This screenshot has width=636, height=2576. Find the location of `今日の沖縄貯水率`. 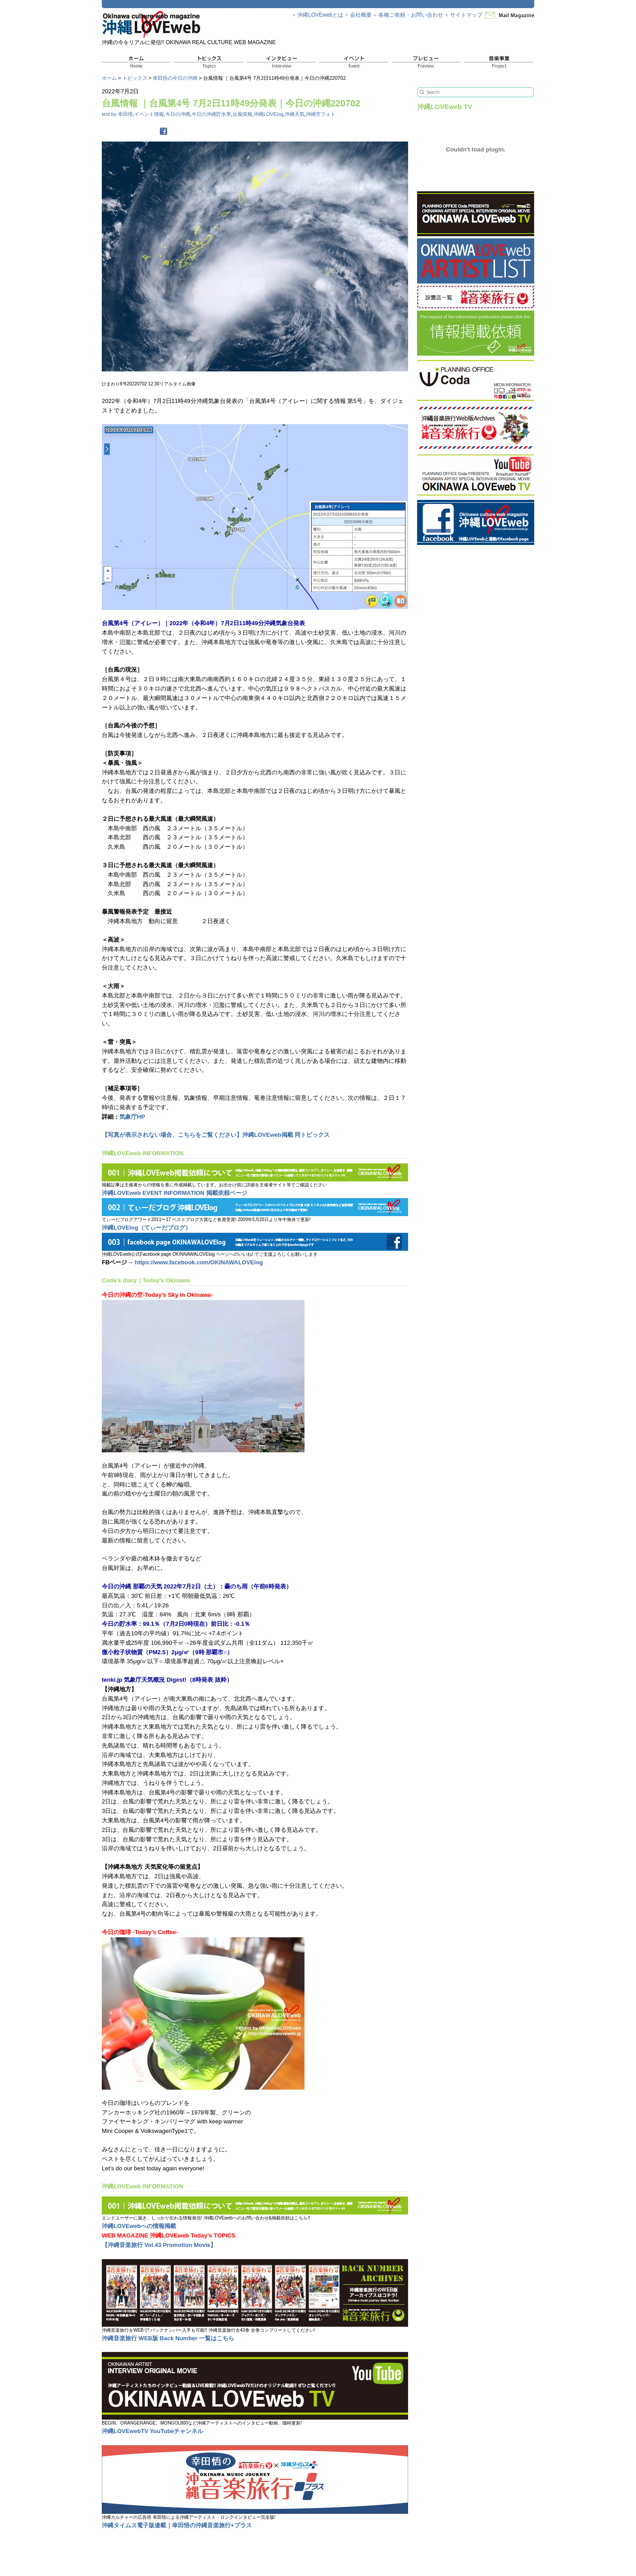

今日の沖縄貯水率 is located at coordinates (211, 114).